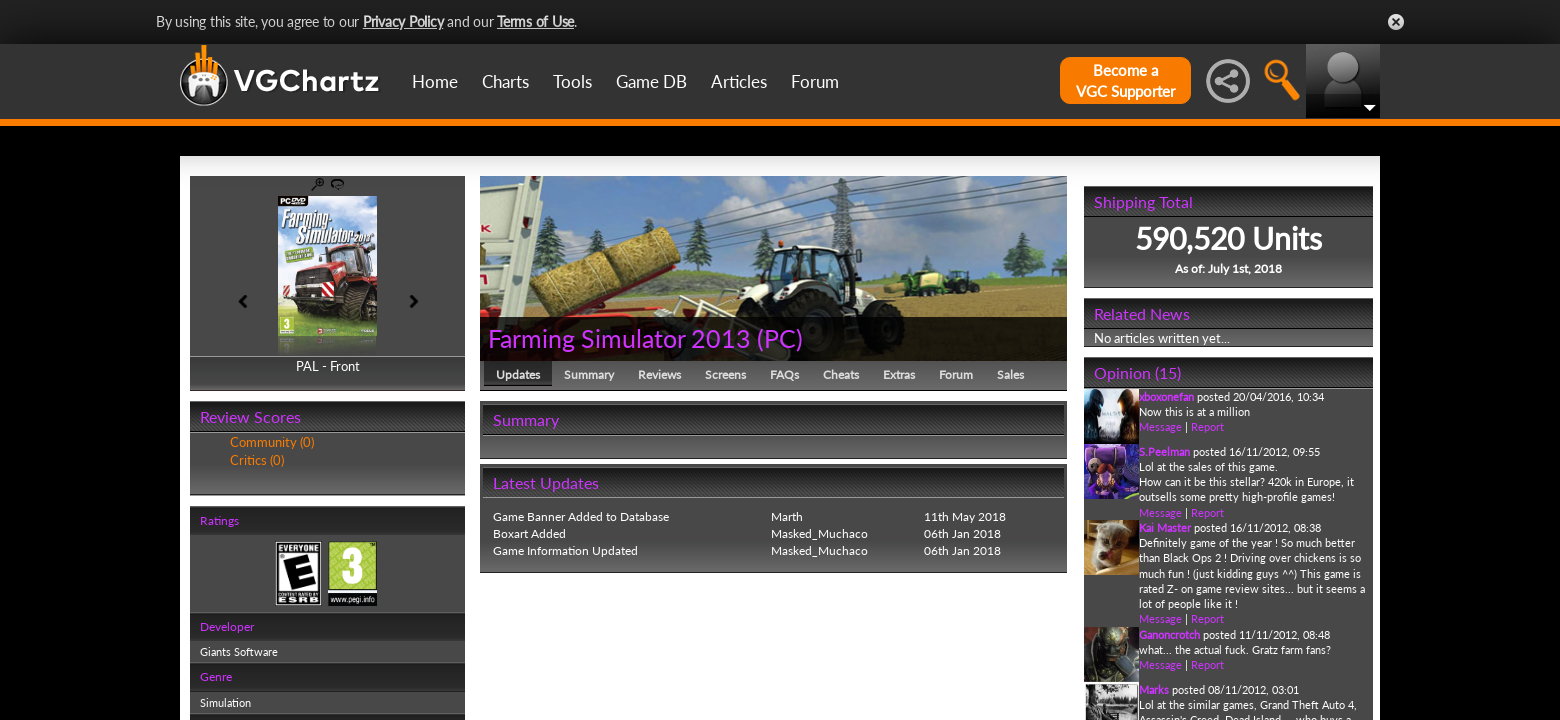  I want to click on Extras, so click(899, 374).